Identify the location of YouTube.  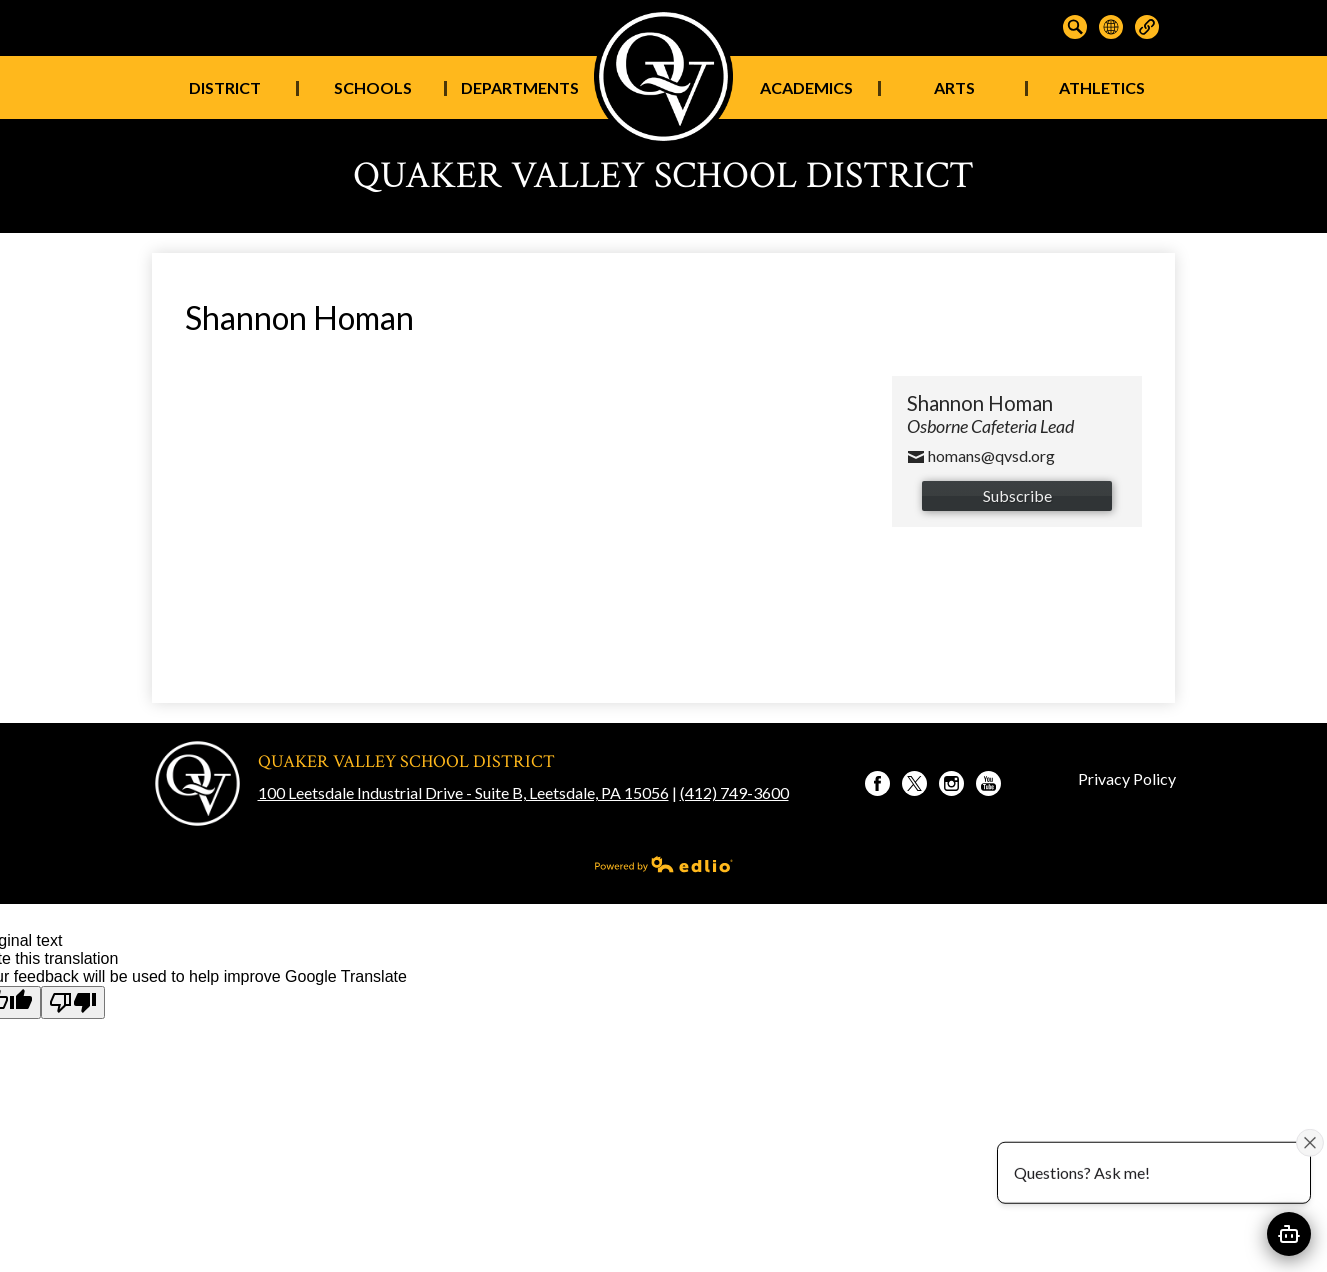
(988, 786).